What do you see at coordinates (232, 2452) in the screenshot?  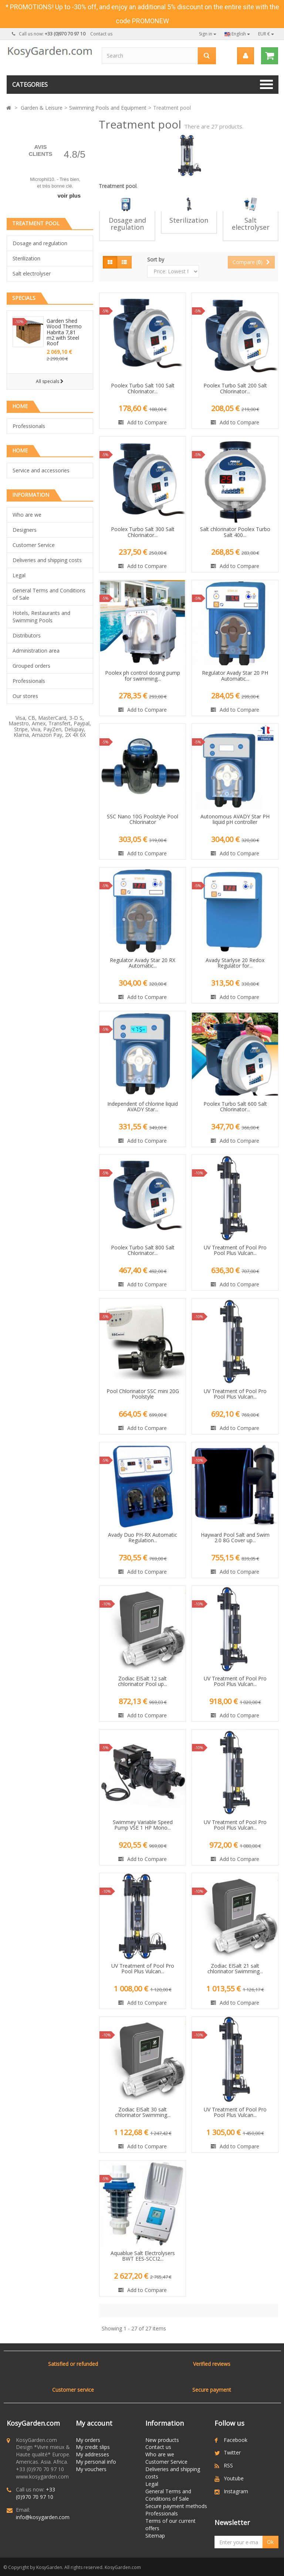 I see `Twitter` at bounding box center [232, 2452].